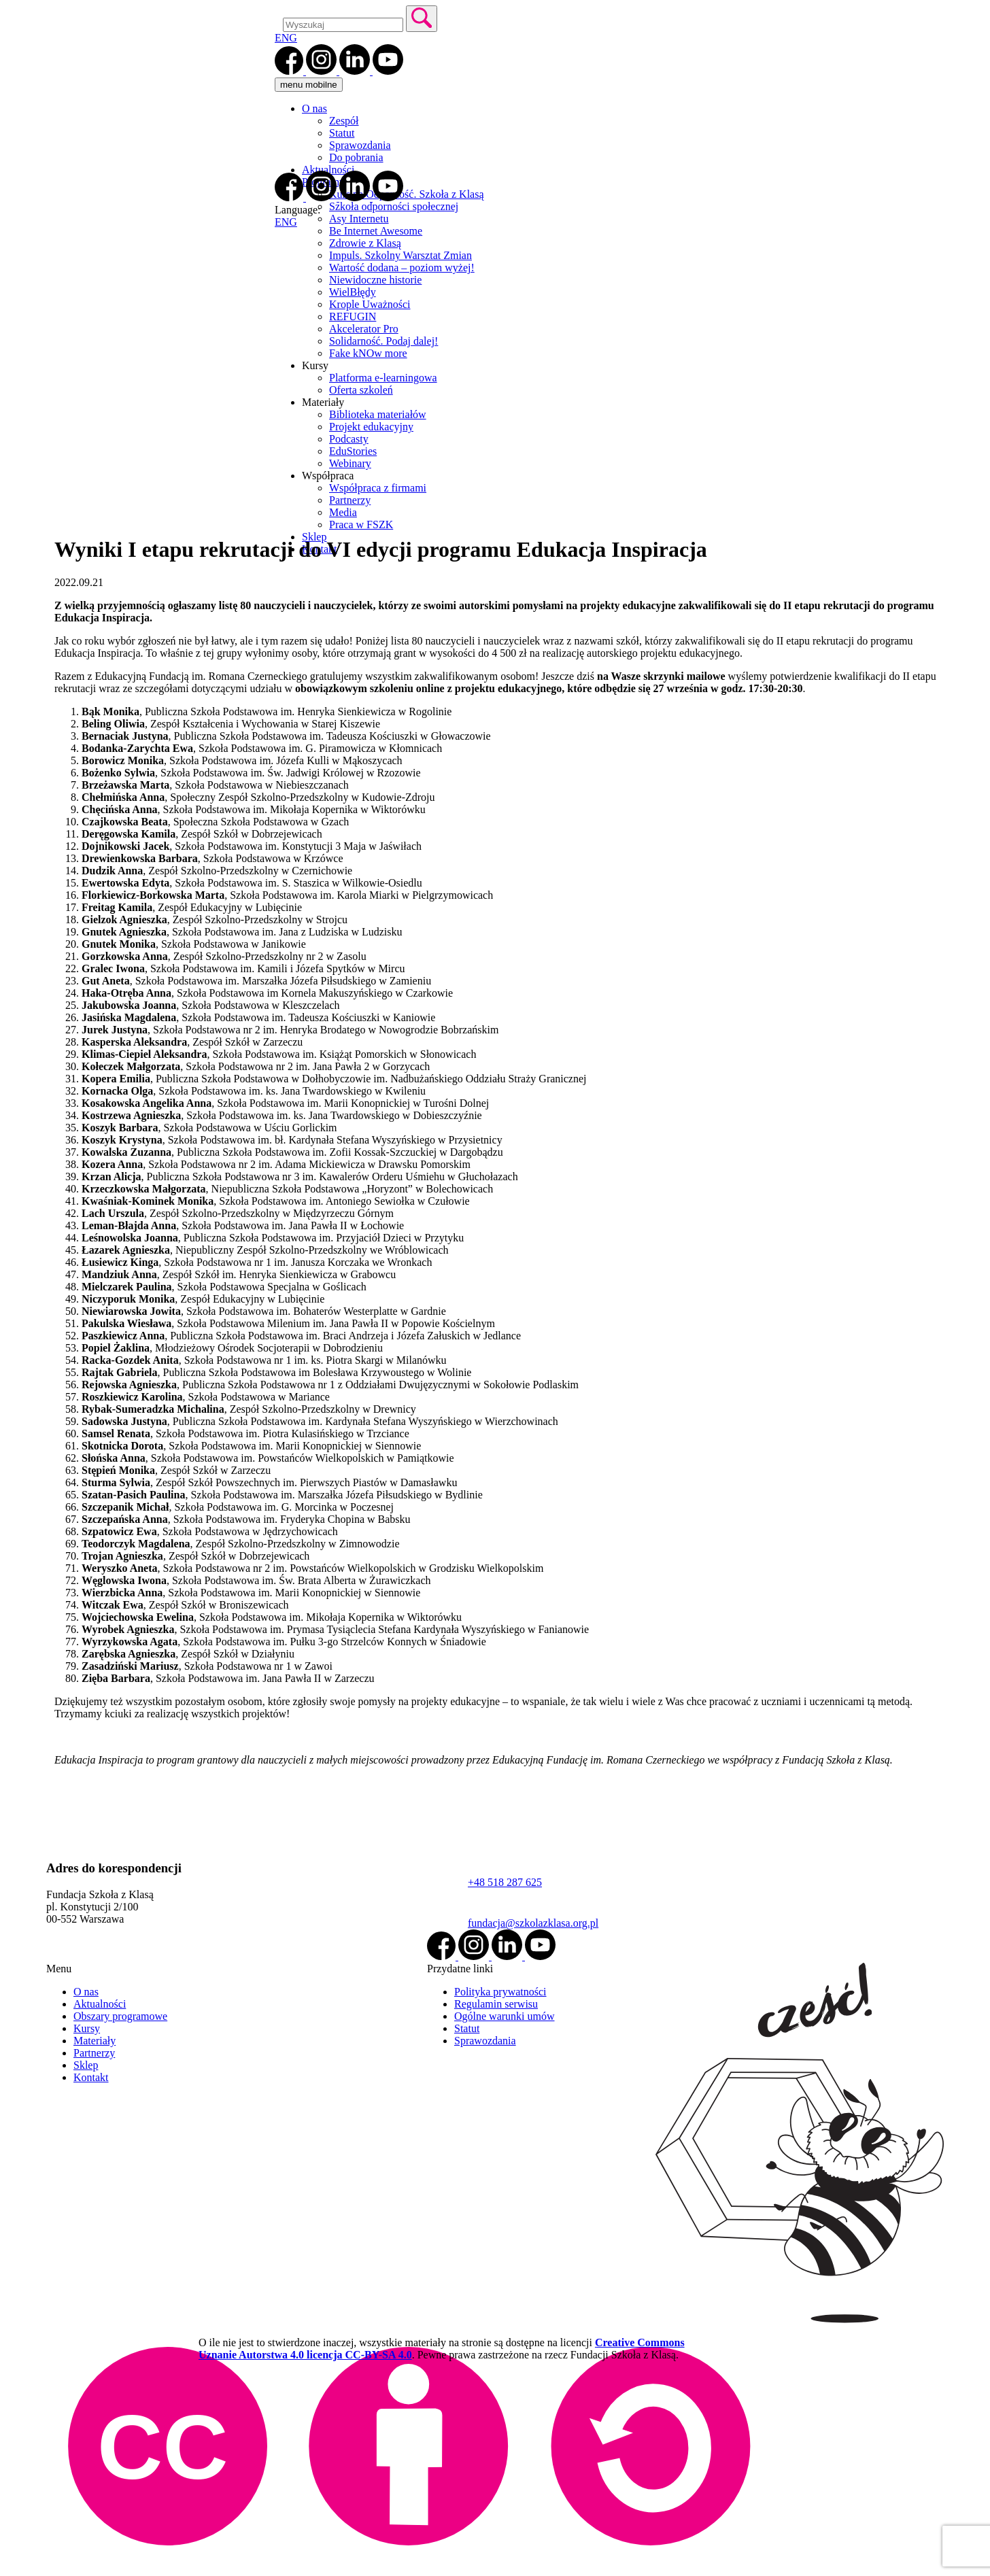 Image resolution: width=990 pixels, height=2576 pixels. Describe the element at coordinates (94, 2040) in the screenshot. I see `Materiały` at that location.